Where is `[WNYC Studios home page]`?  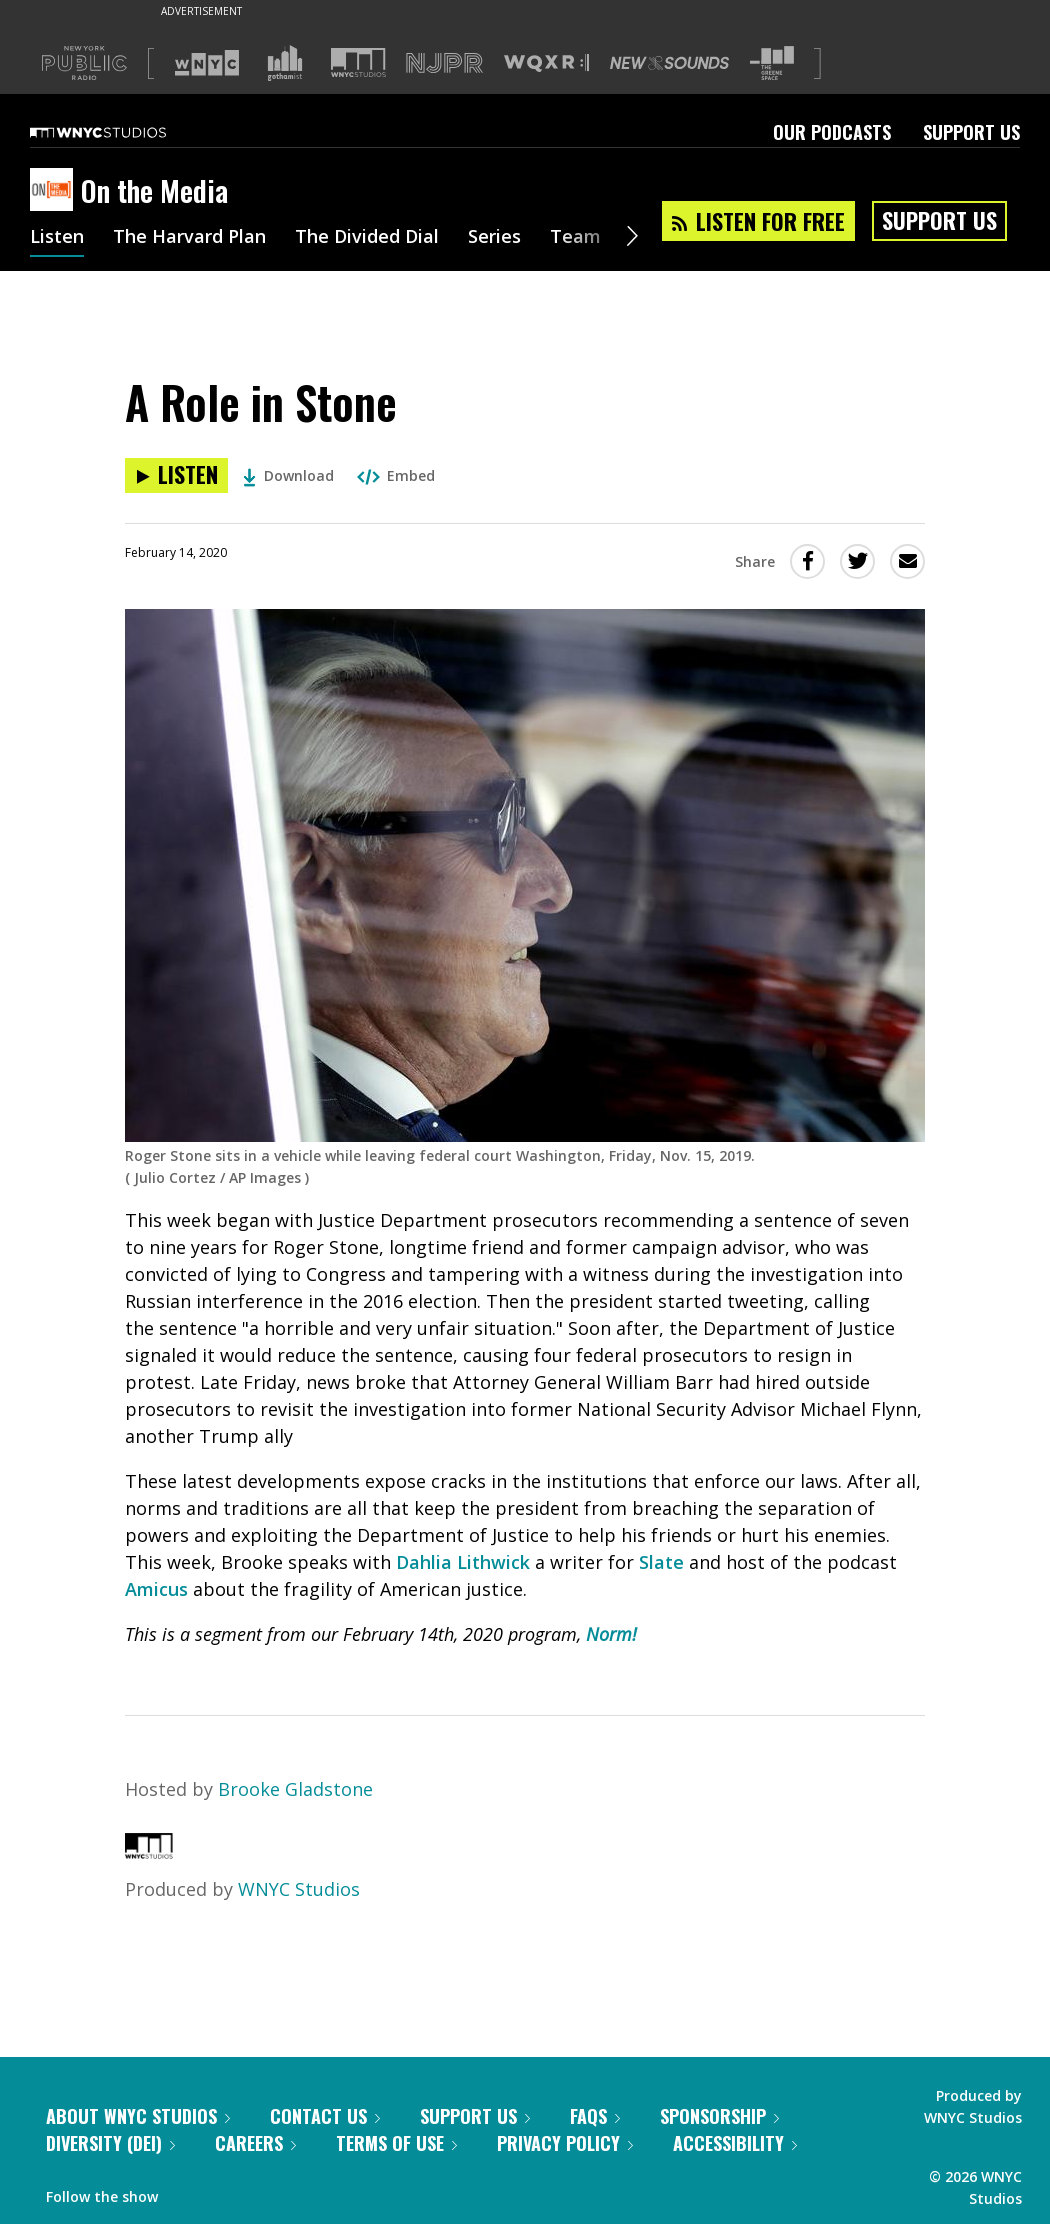
[WNYC Studios home page] is located at coordinates (123, 132).